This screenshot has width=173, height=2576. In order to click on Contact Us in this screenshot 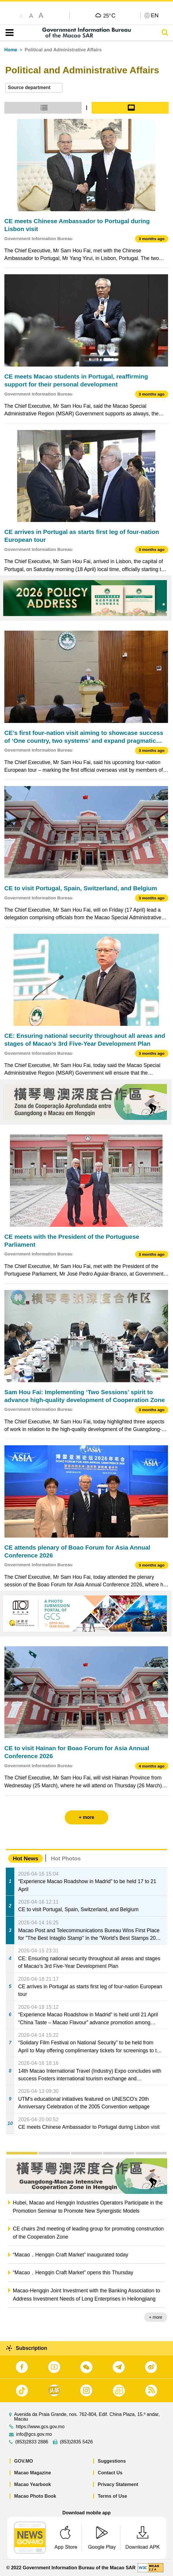, I will do `click(110, 2472)`.